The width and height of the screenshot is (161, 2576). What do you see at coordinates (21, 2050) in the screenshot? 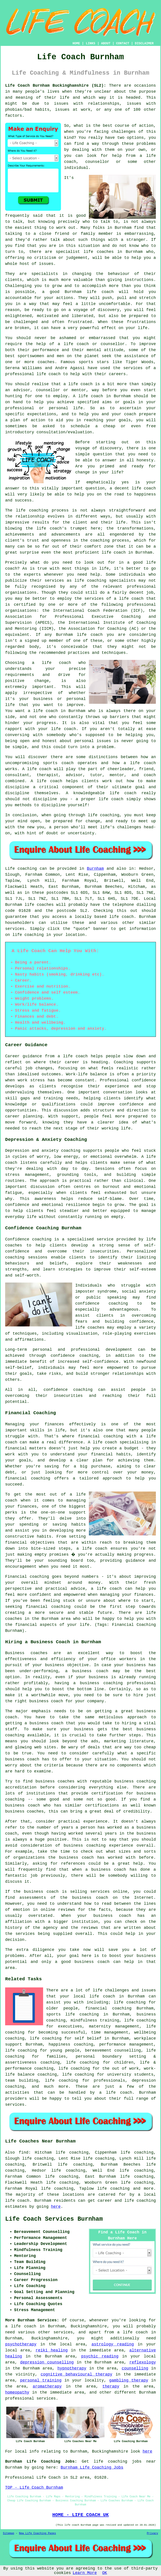
I see `life coaching` at bounding box center [21, 2050].